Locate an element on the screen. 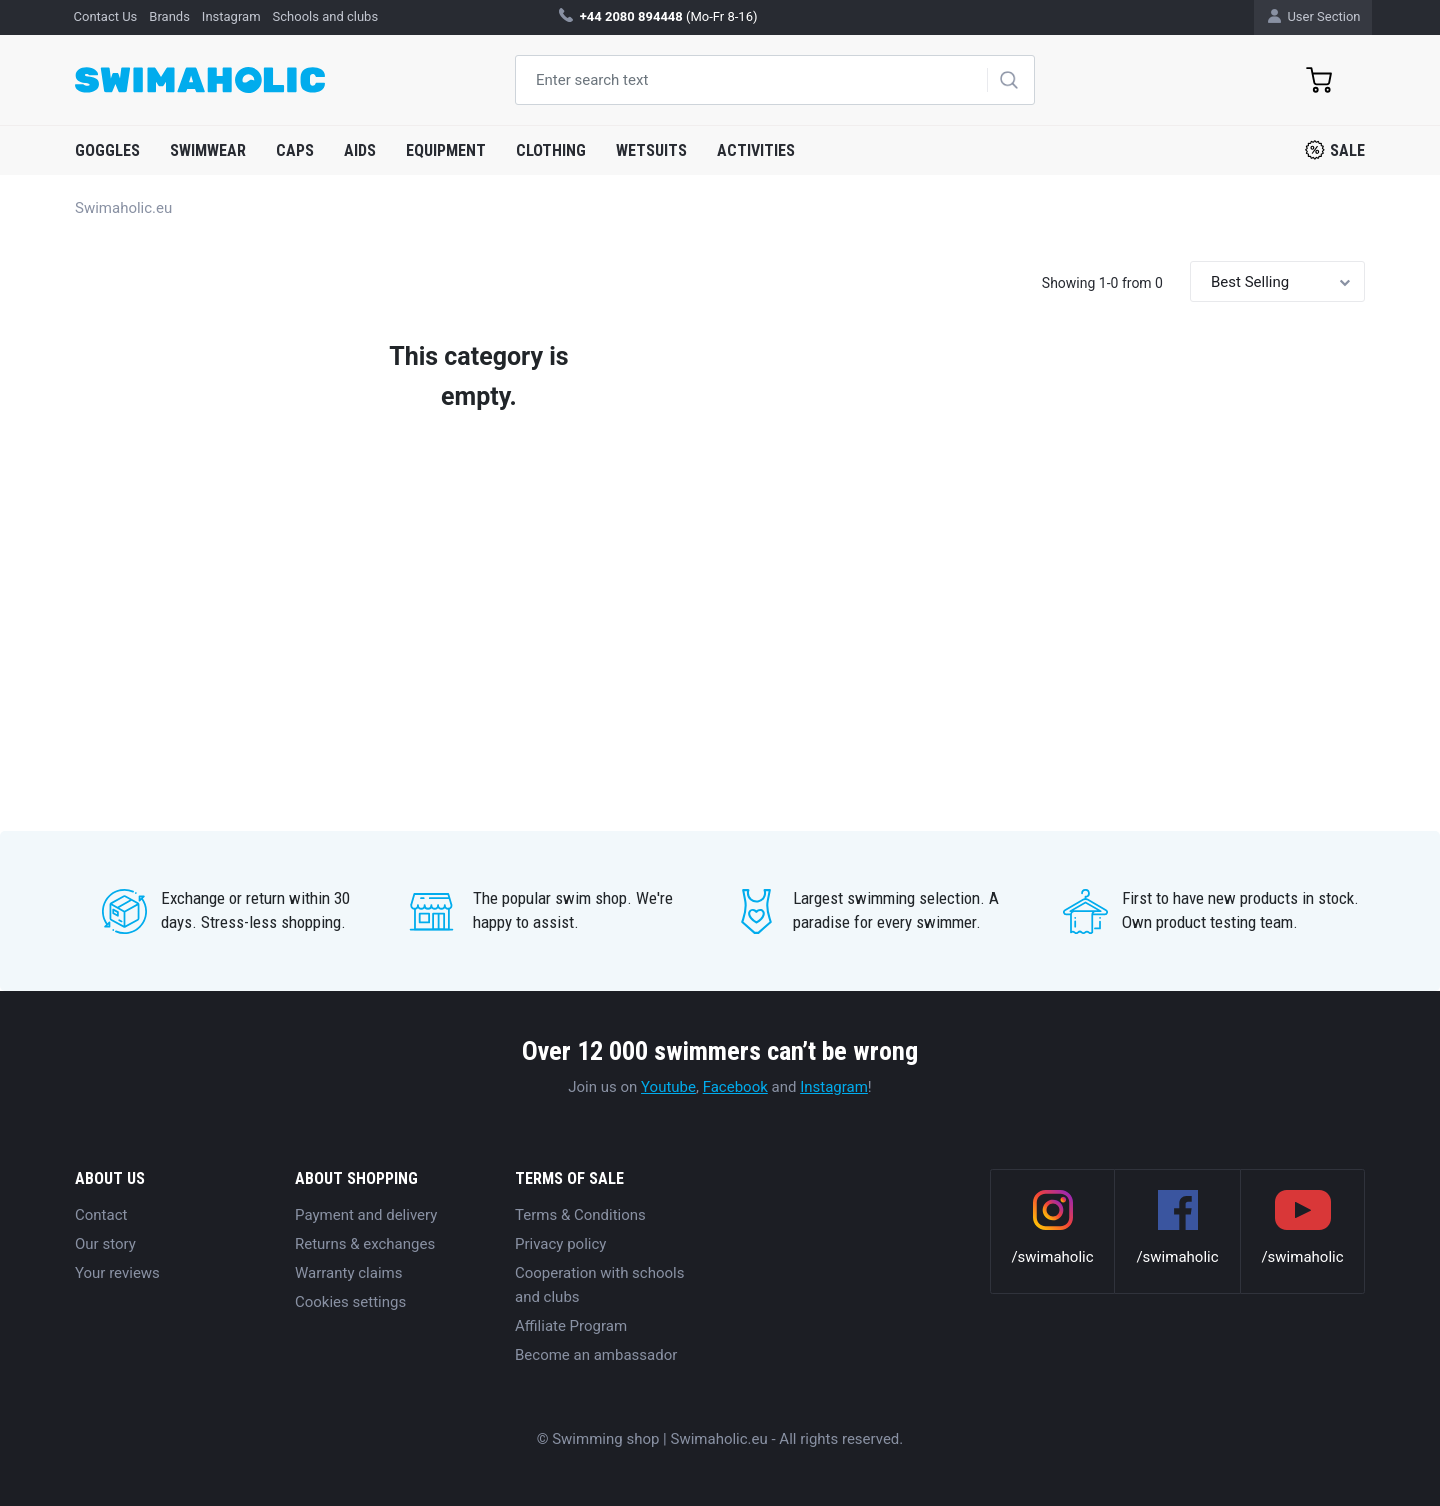 This screenshot has height=1506, width=1440. Become an ambassador is located at coordinates (596, 1355).